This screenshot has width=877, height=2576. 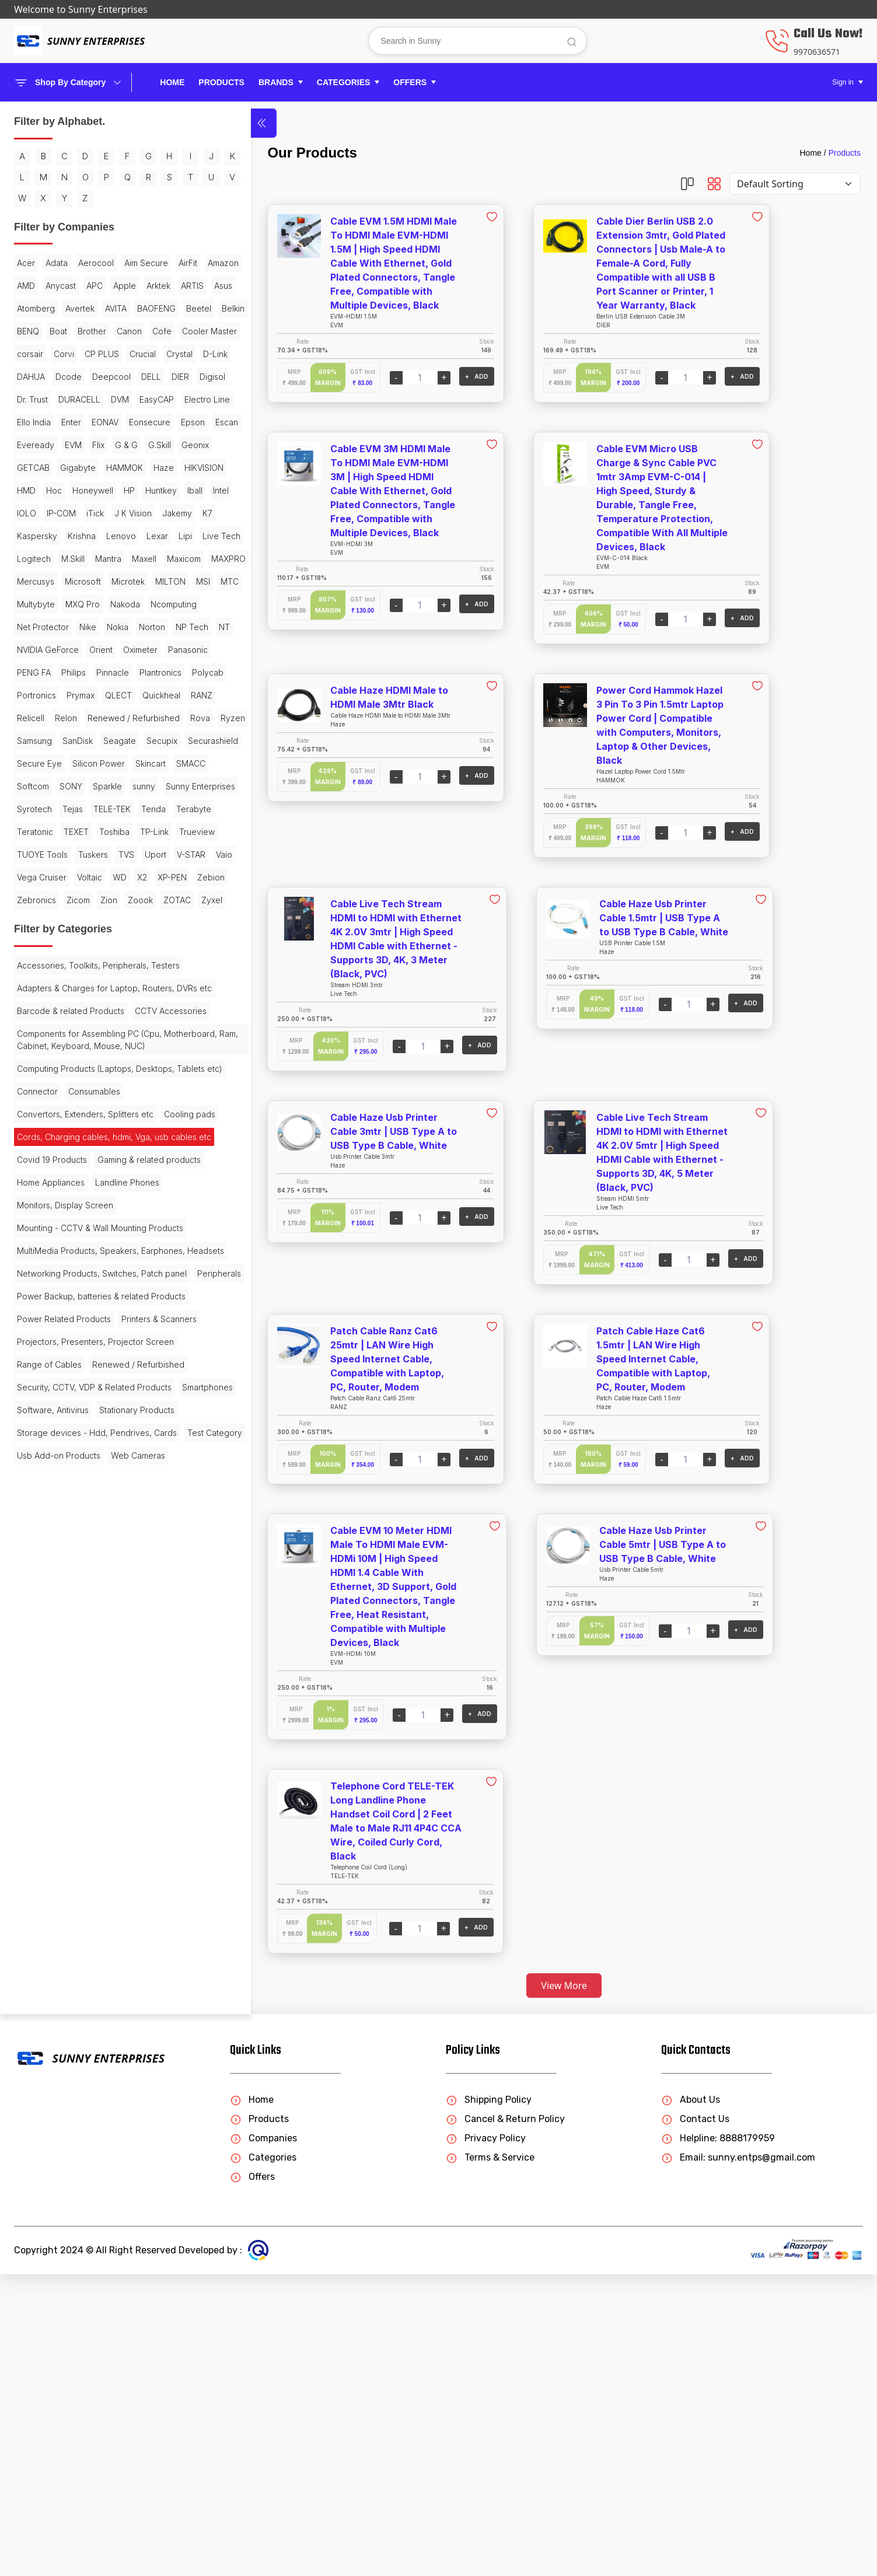 What do you see at coordinates (489, 2401) in the screenshot?
I see `Shipping Policy` at bounding box center [489, 2401].